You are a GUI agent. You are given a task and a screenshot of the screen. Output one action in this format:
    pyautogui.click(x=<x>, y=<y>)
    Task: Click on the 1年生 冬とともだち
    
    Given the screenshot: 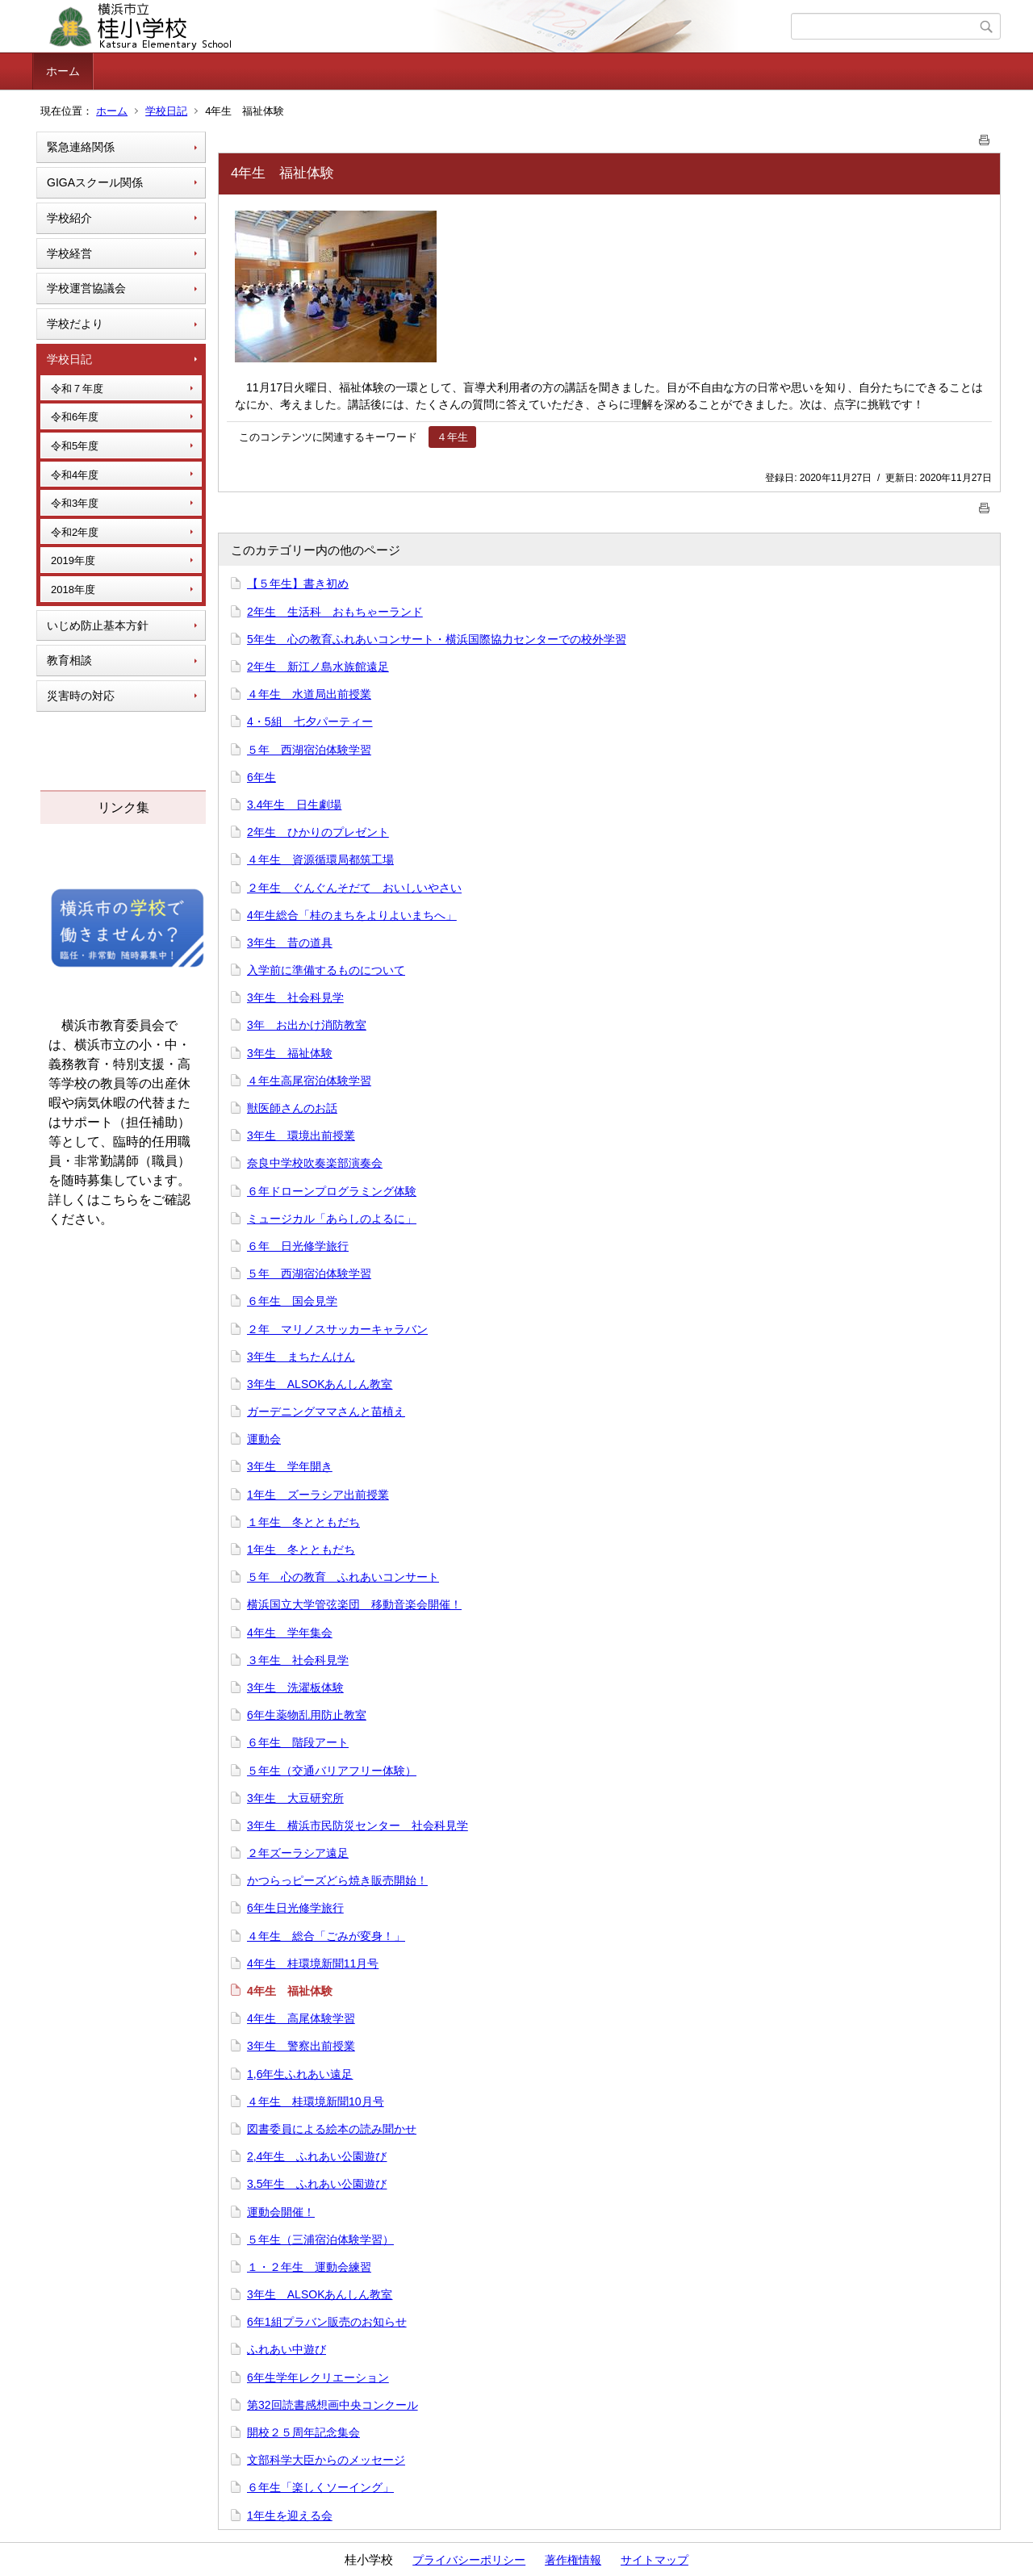 What is the action you would take?
    pyautogui.click(x=301, y=1549)
    